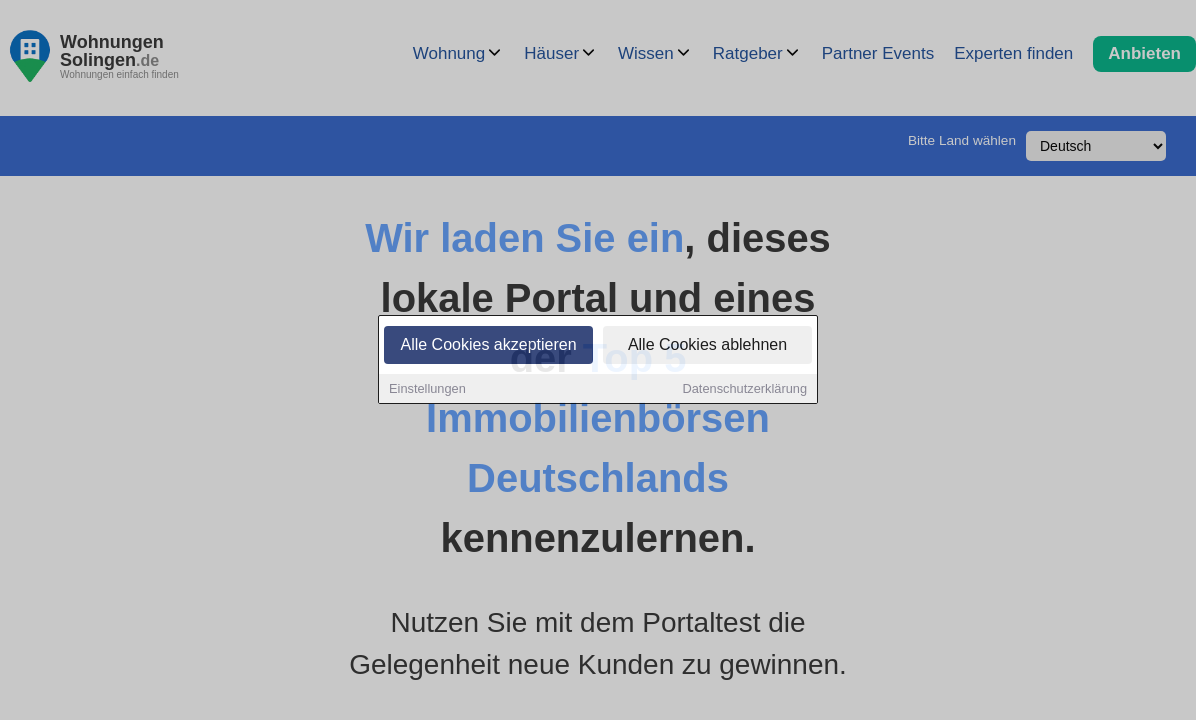  I want to click on Alle Cookies ablehnen, so click(707, 345).